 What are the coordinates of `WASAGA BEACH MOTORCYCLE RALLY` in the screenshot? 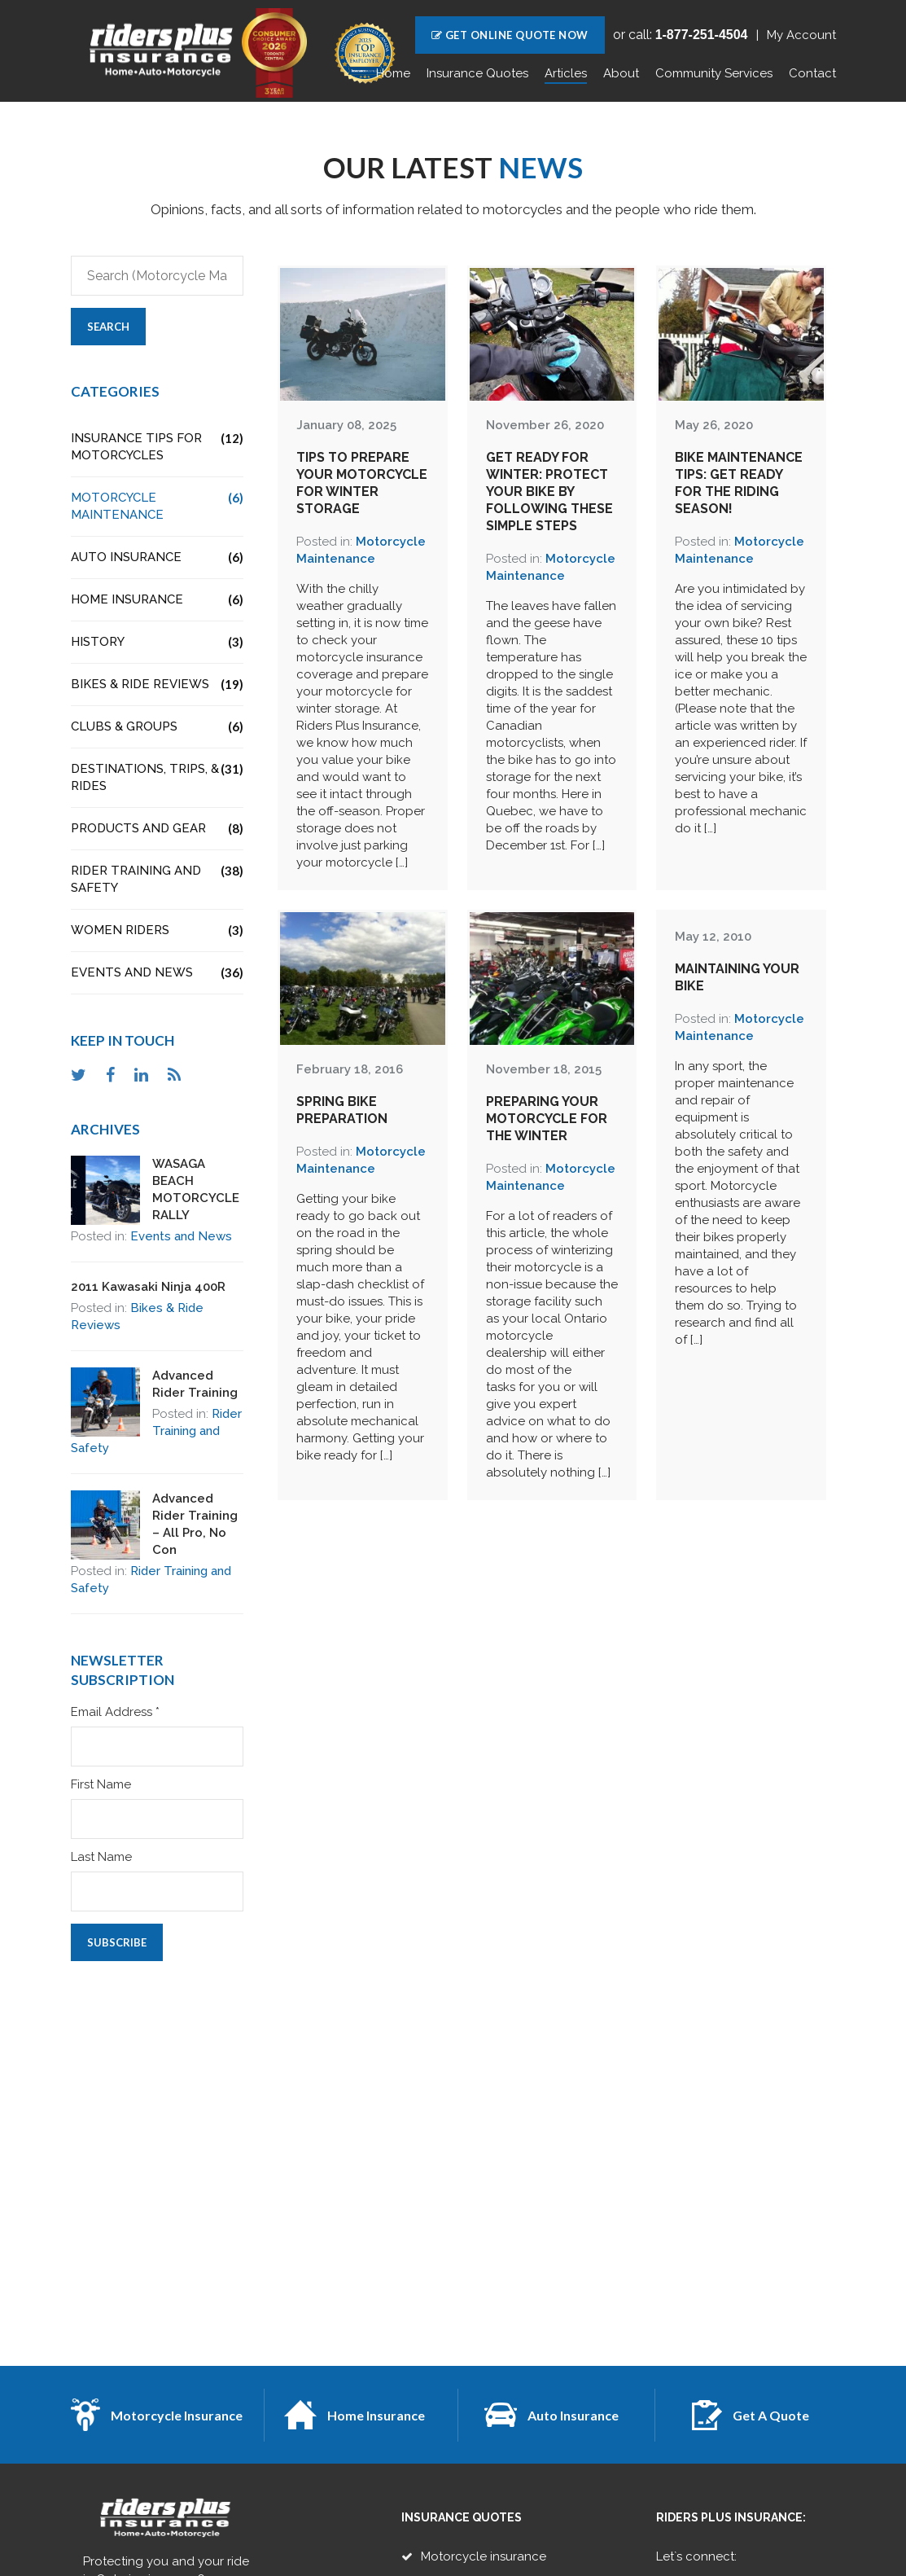 It's located at (195, 1189).